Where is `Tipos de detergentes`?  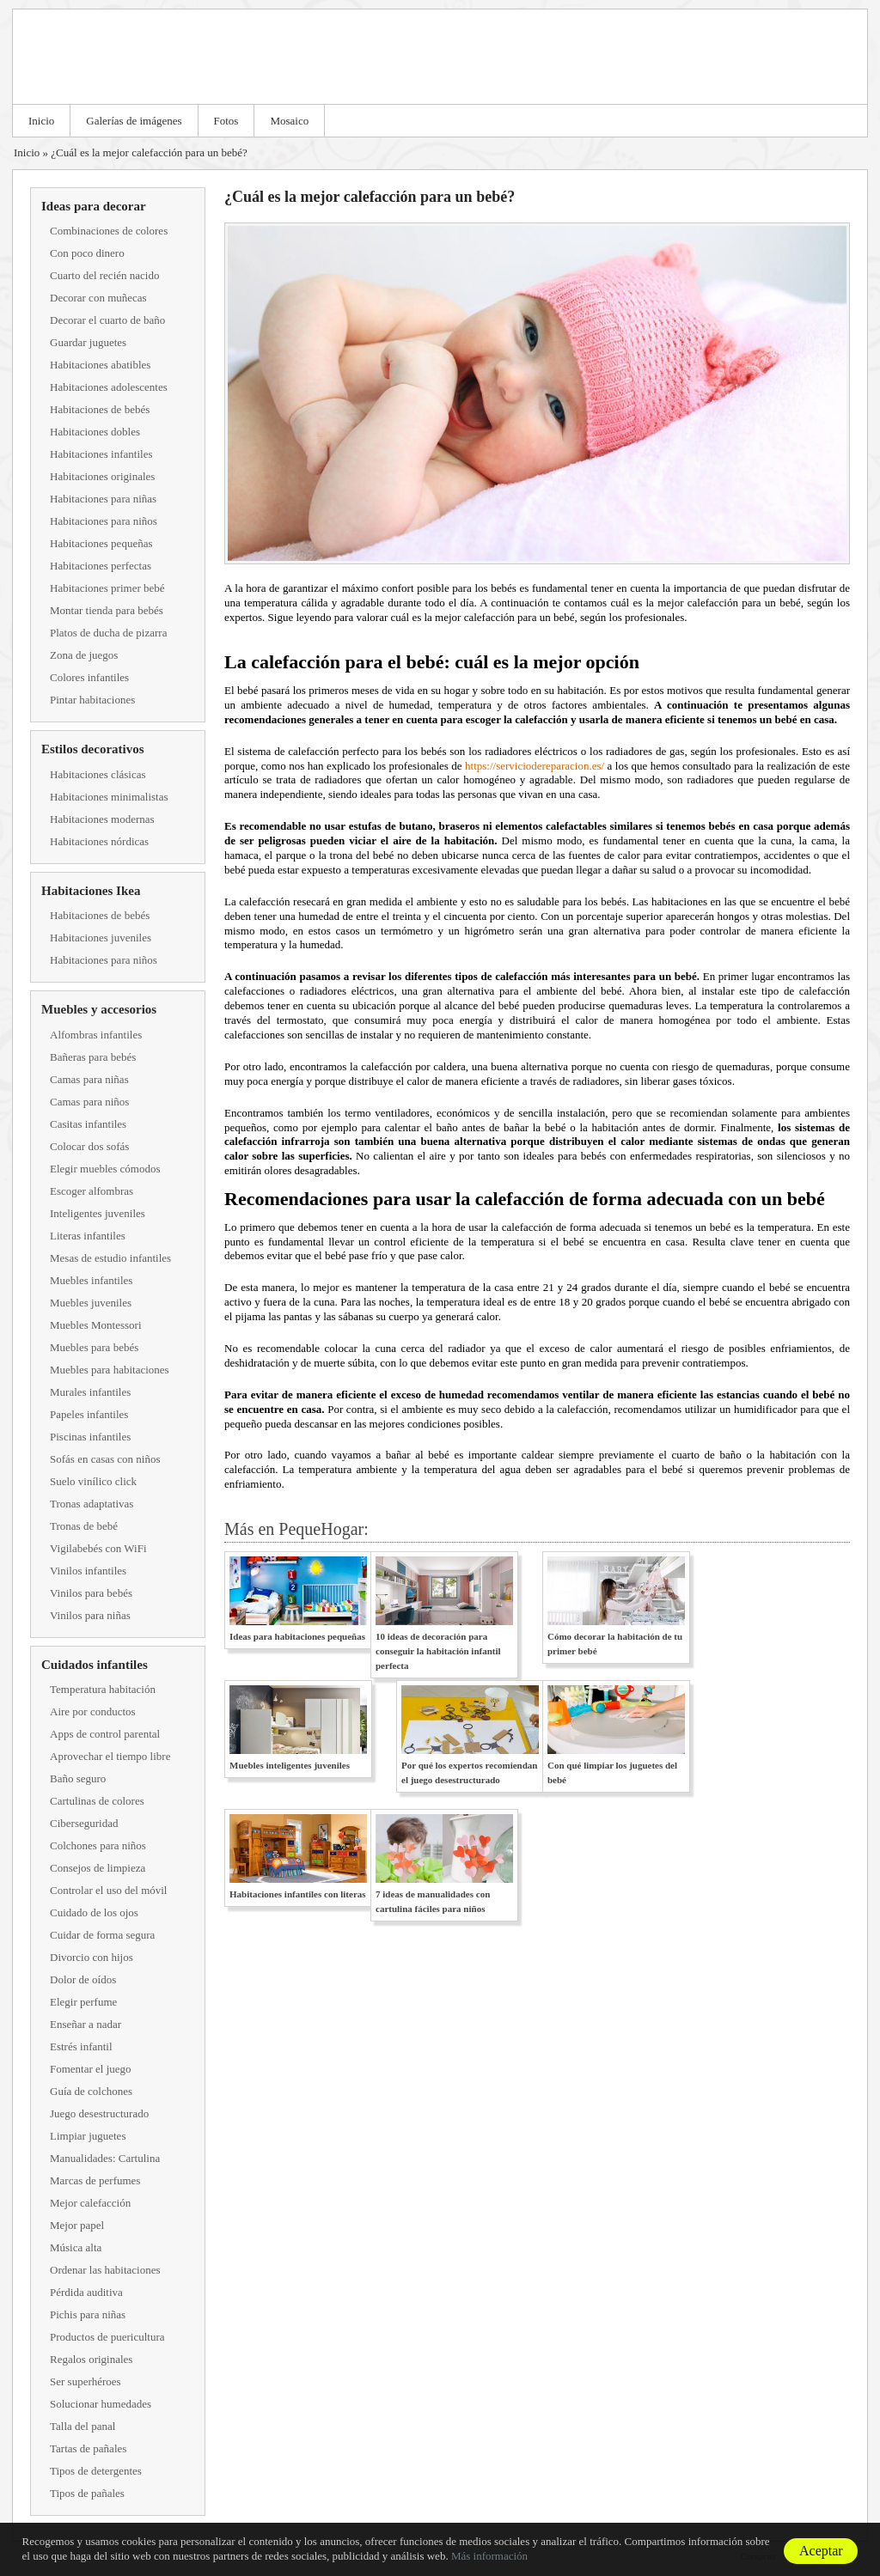
Tipos de detergentes is located at coordinates (96, 2470).